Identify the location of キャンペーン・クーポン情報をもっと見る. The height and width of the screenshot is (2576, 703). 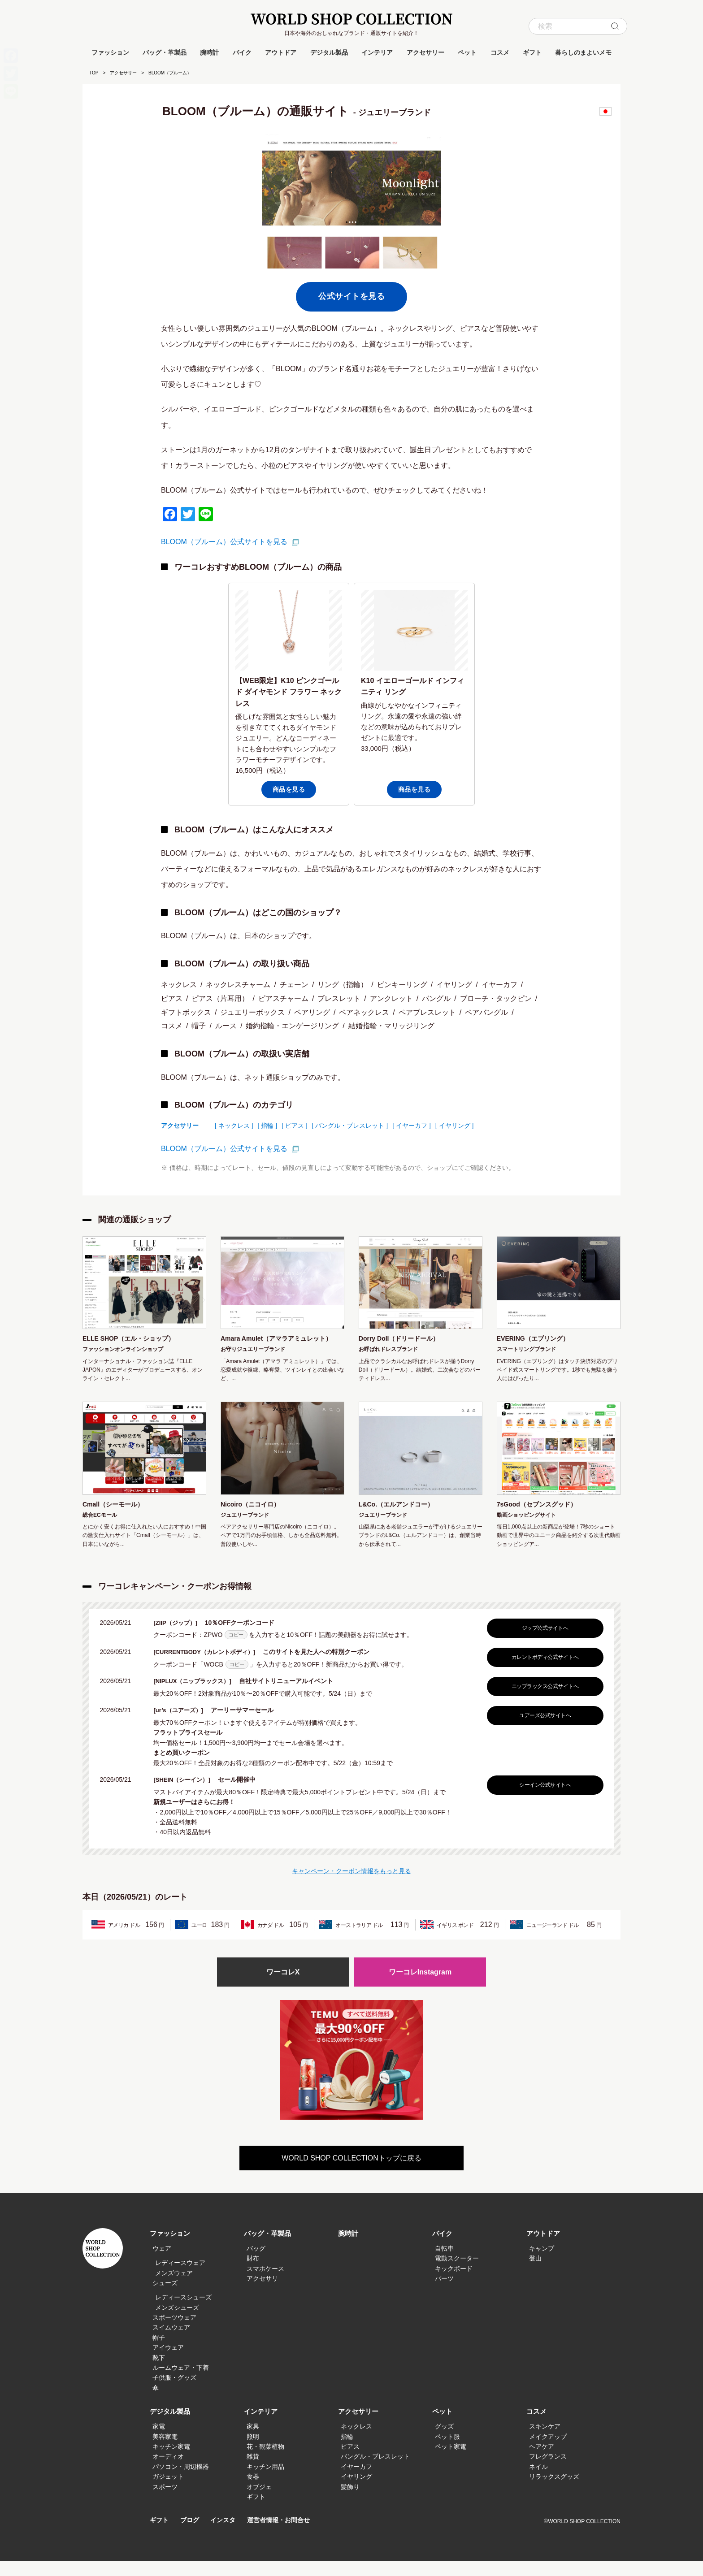
(351, 1883).